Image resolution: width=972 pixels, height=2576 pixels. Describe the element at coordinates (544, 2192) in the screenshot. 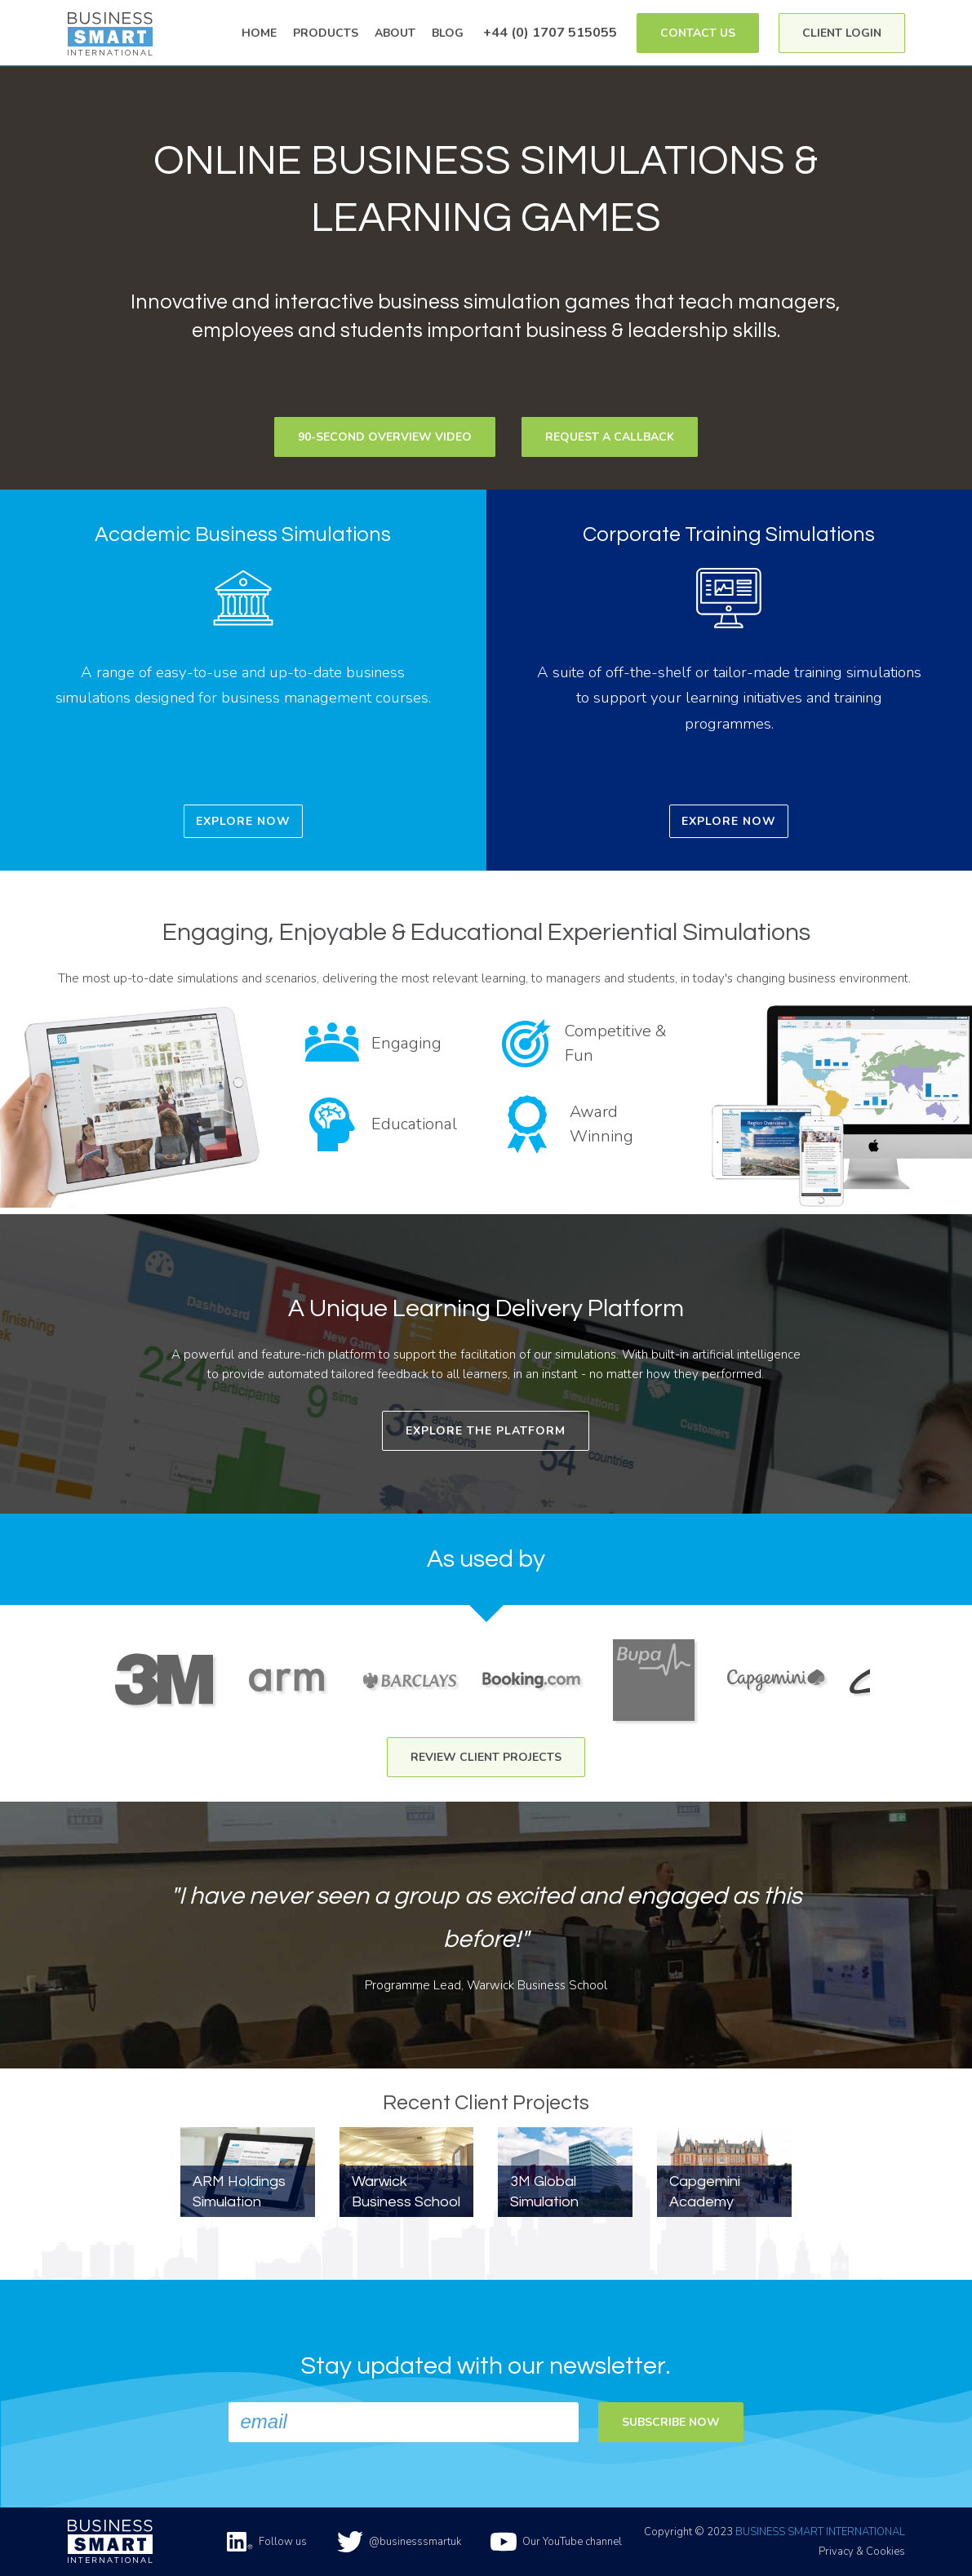

I see `3M Global Simulation` at that location.